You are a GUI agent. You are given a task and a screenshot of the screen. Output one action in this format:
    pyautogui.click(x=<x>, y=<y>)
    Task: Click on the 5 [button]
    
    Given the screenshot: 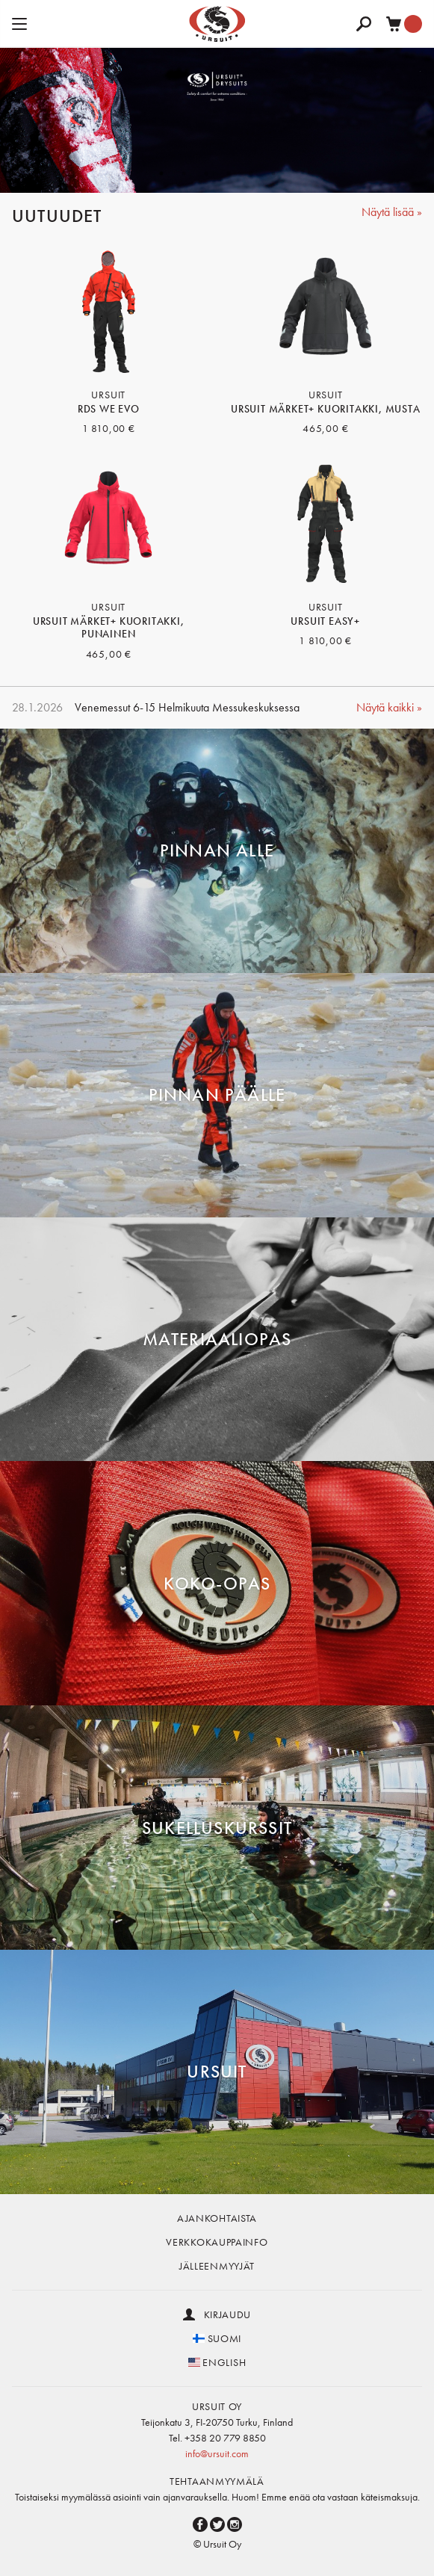 What is the action you would take?
    pyautogui.click(x=251, y=173)
    